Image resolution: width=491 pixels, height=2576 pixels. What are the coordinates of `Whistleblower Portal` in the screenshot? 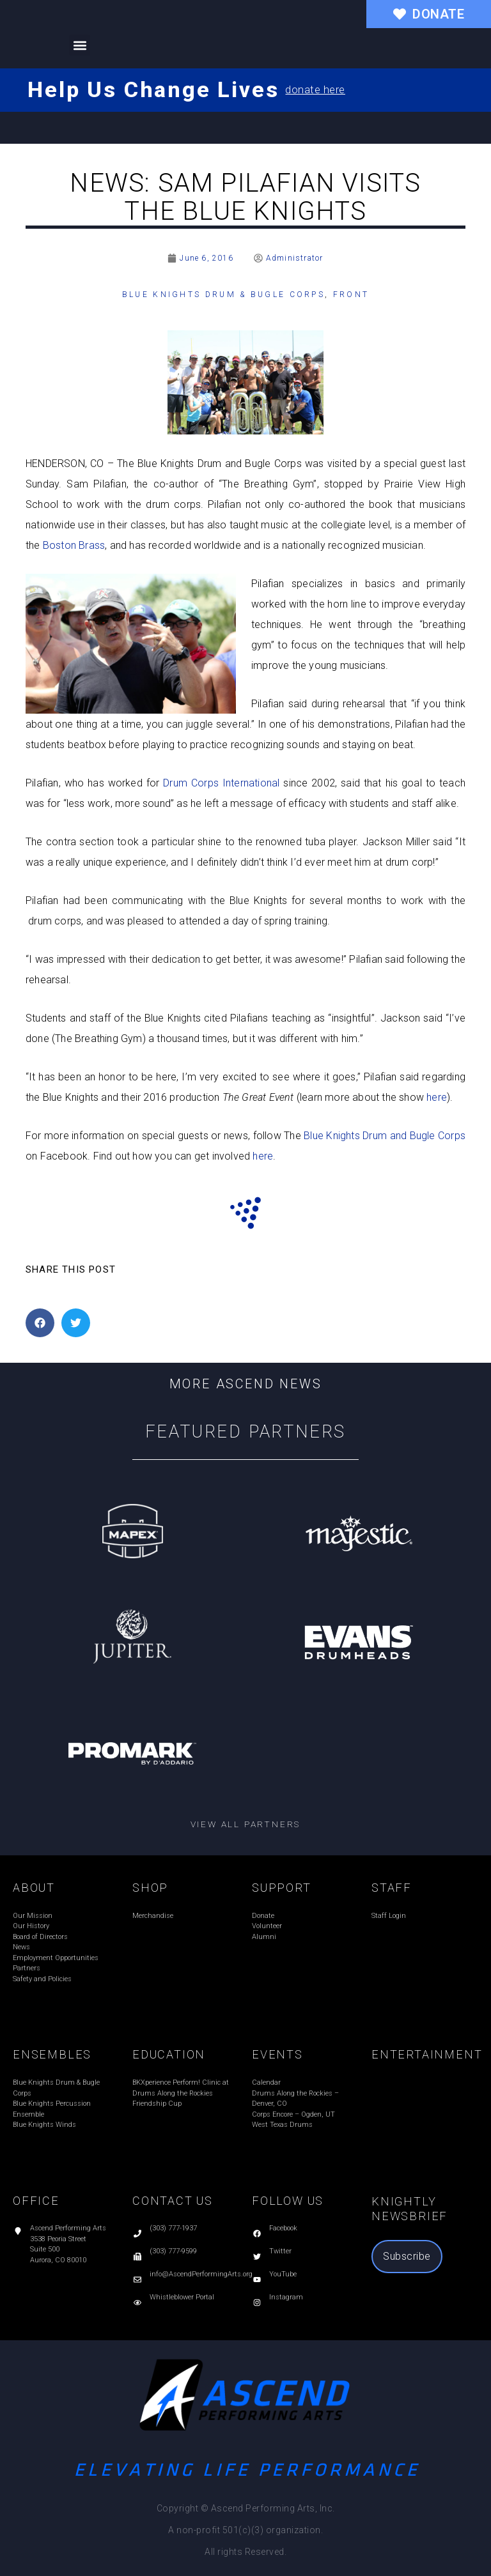 It's located at (182, 2297).